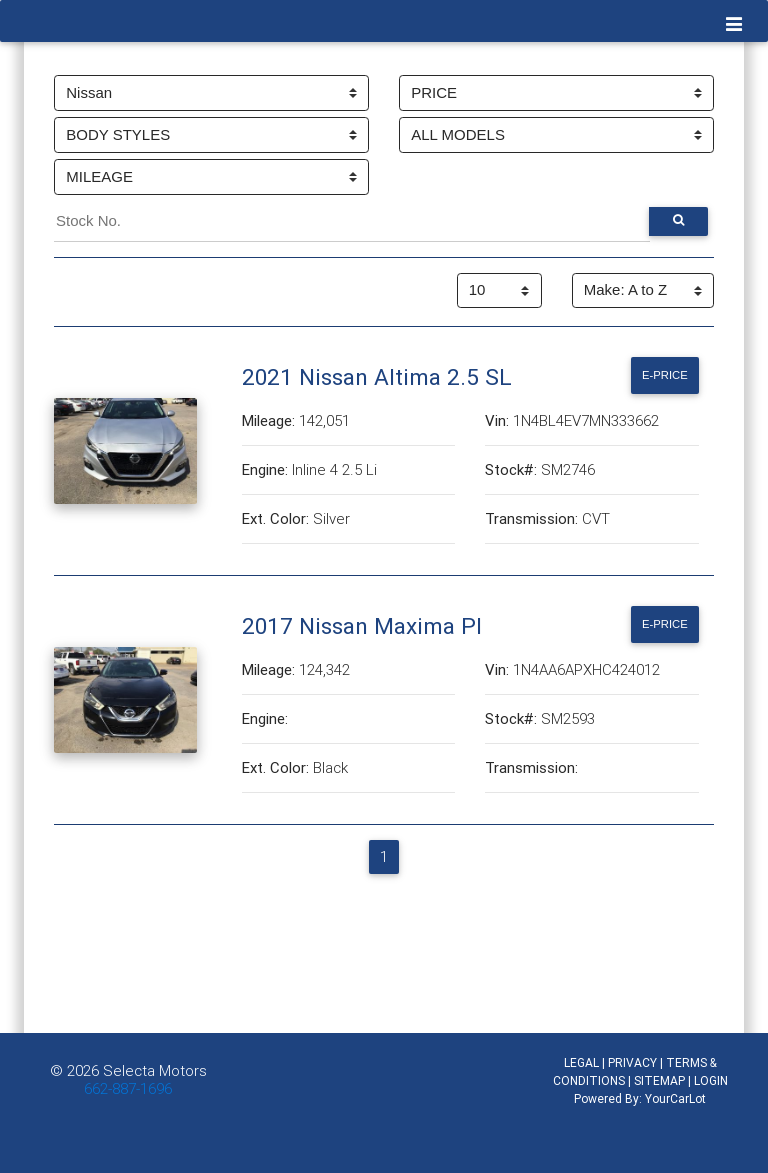 This screenshot has width=768, height=1173. What do you see at coordinates (711, 1080) in the screenshot?
I see `LOGIN` at bounding box center [711, 1080].